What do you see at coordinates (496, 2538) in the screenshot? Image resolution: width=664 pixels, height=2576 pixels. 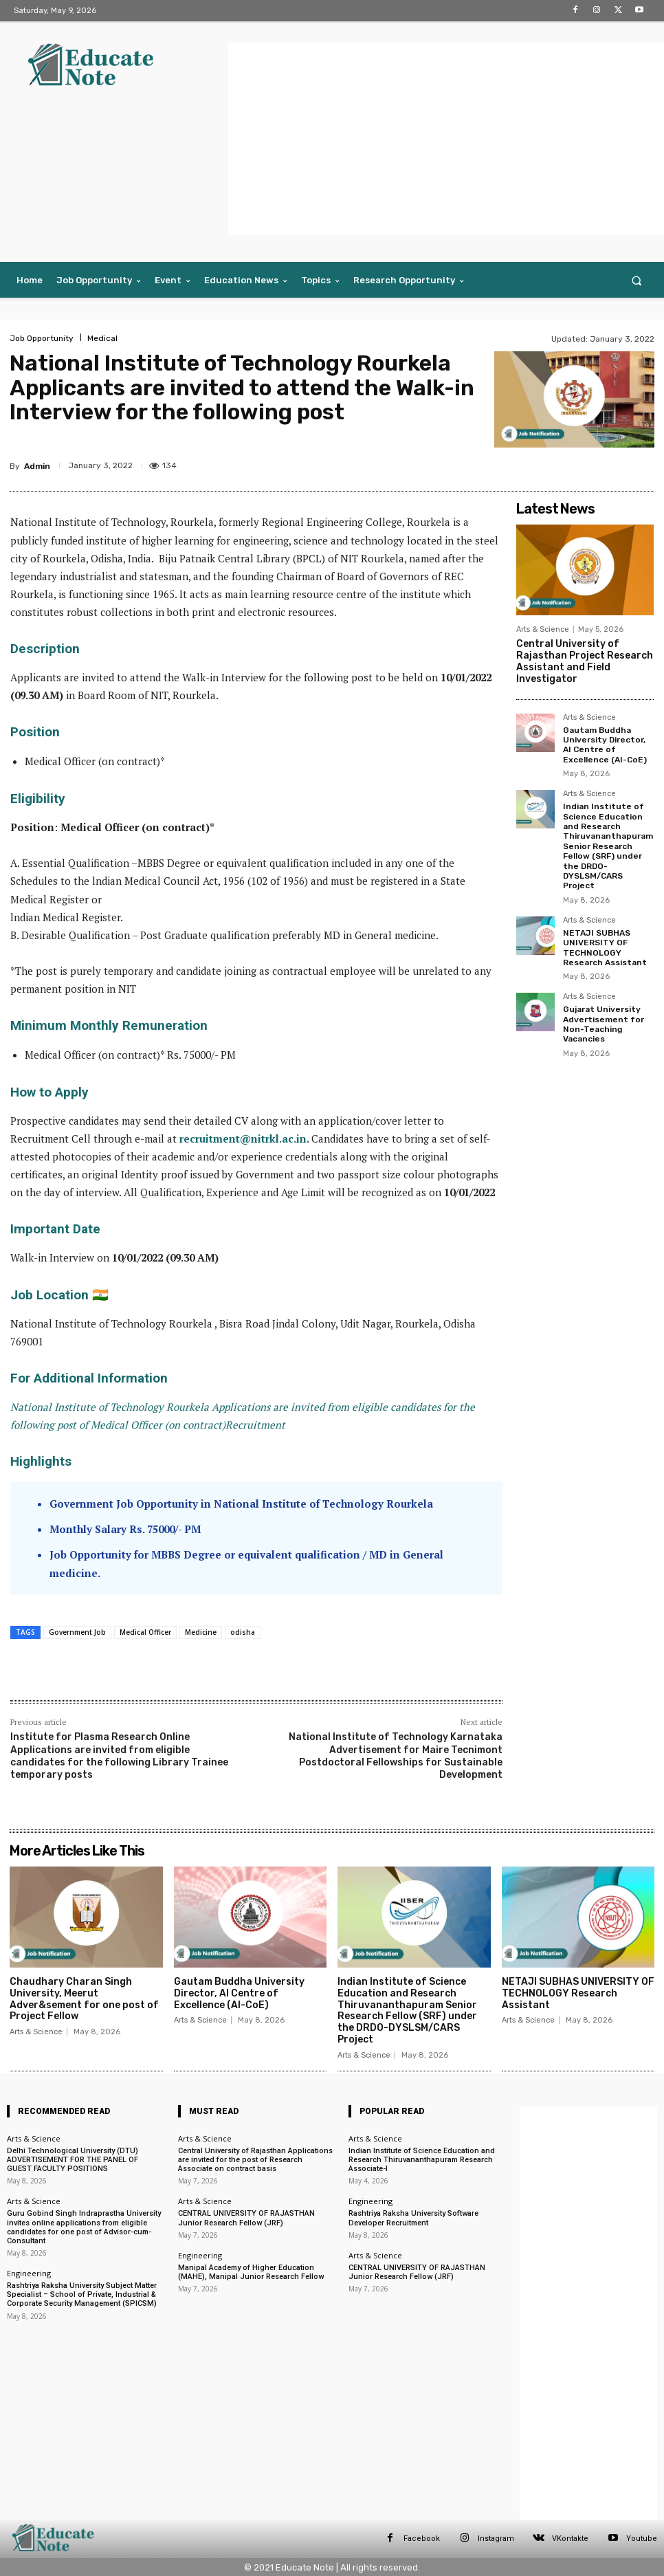 I see `Instagram` at bounding box center [496, 2538].